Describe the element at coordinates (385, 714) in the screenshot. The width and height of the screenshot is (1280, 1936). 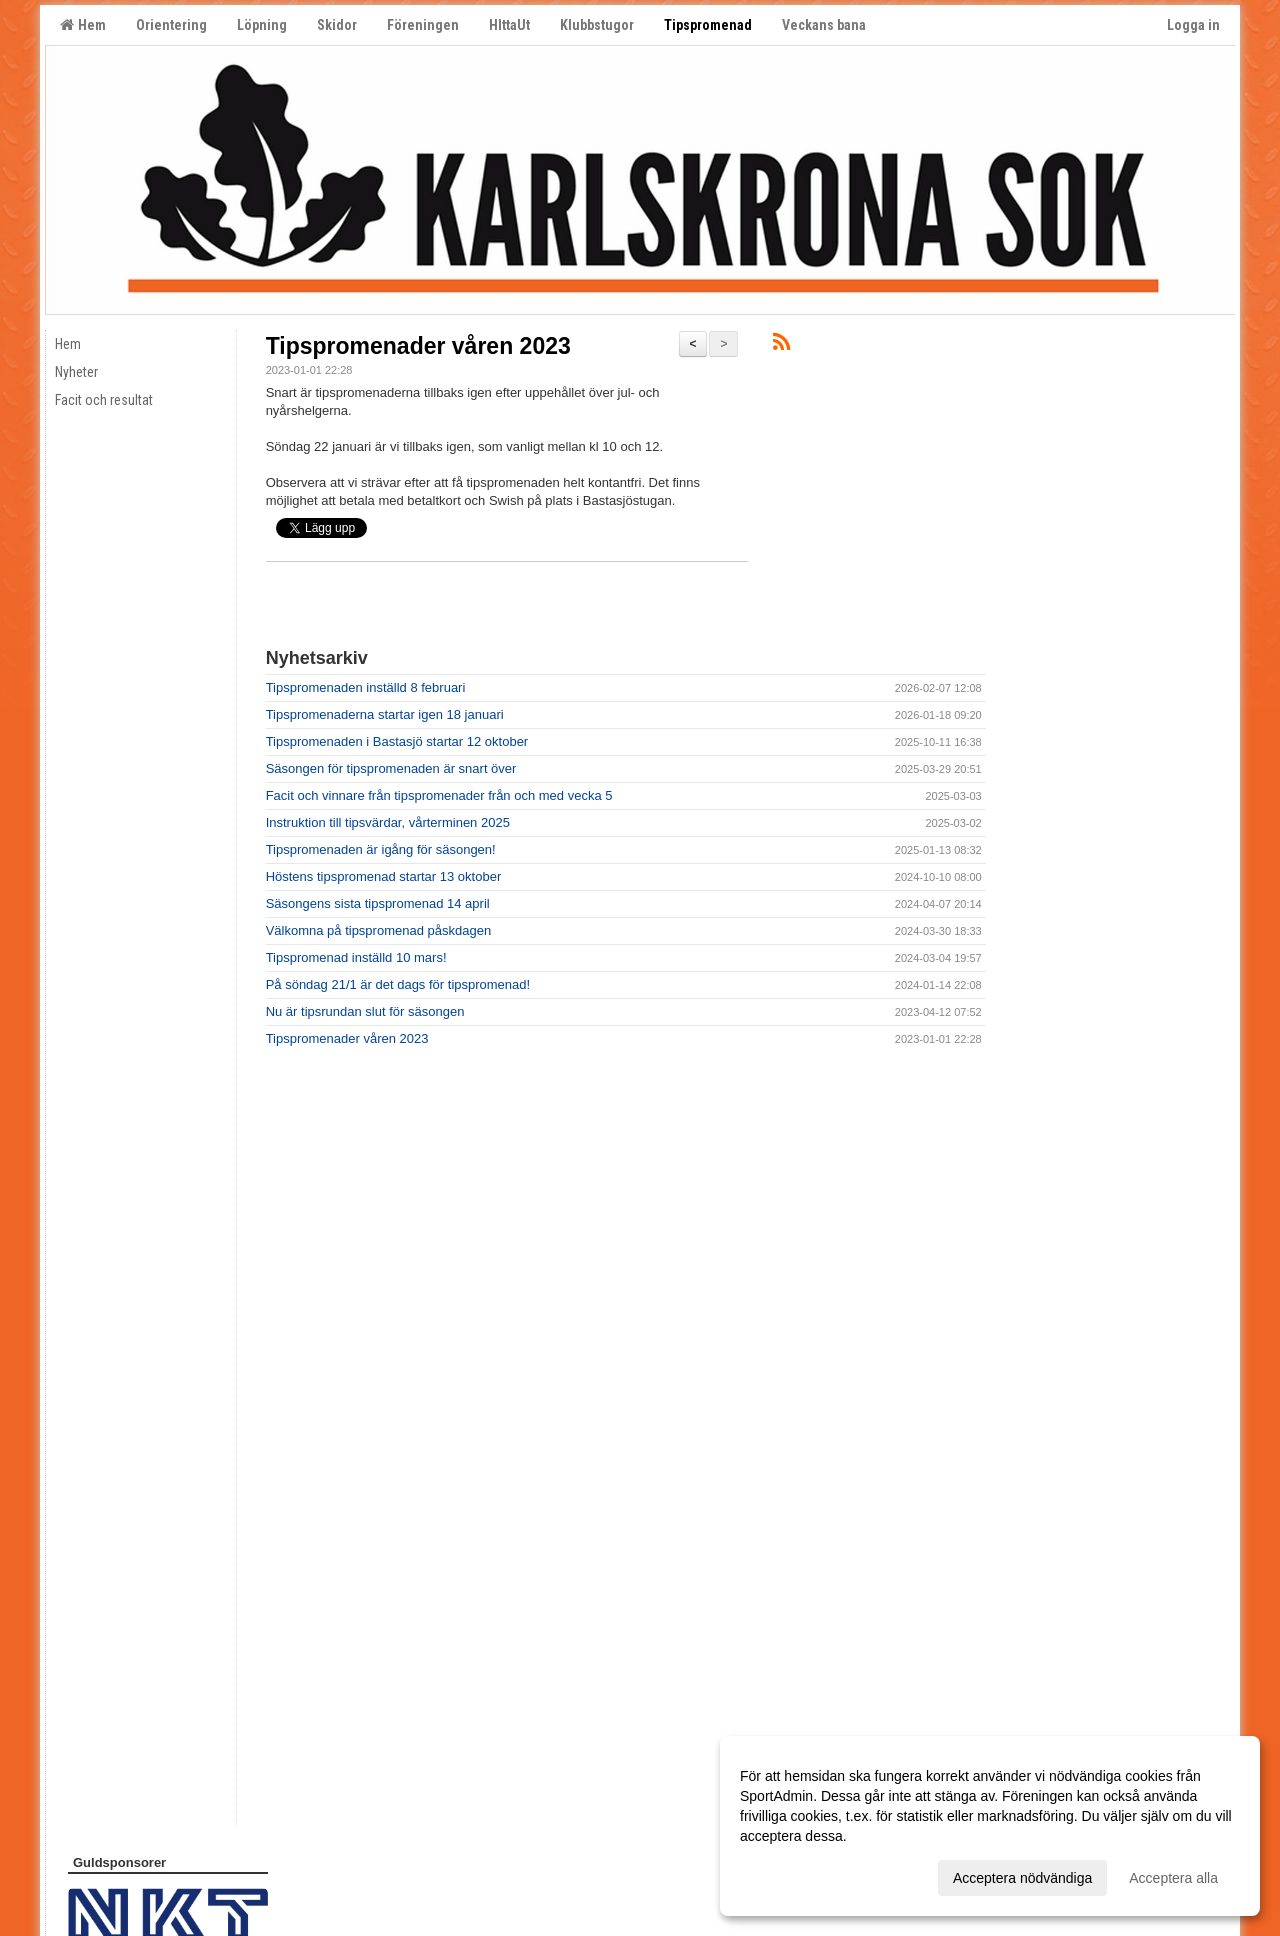
I see `Tipspromenaderna startar igen 18 januari` at that location.